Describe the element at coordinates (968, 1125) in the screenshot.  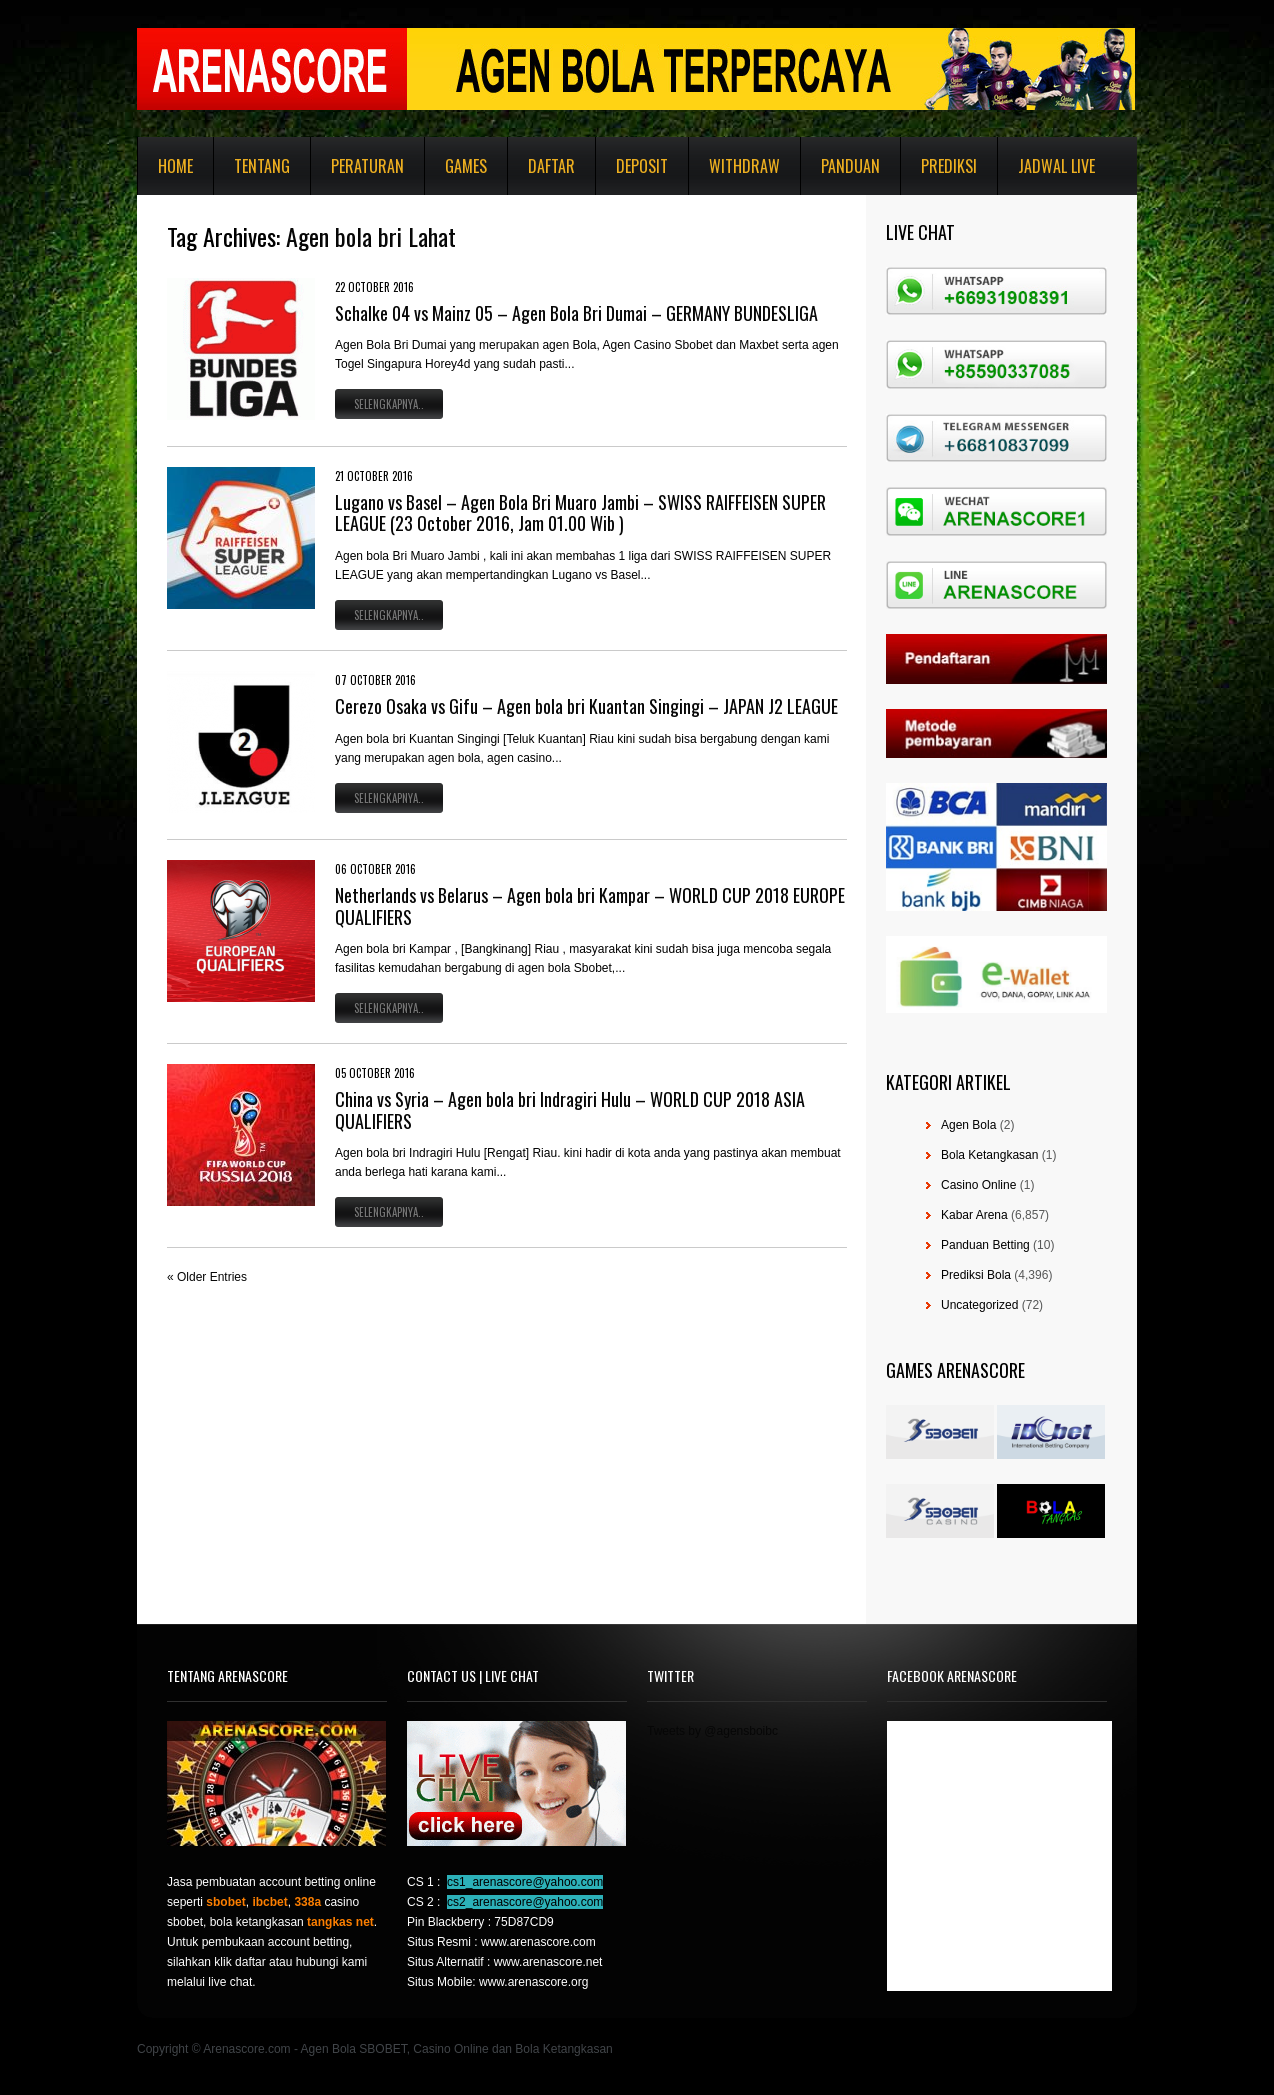
I see `Agen Bola` at that location.